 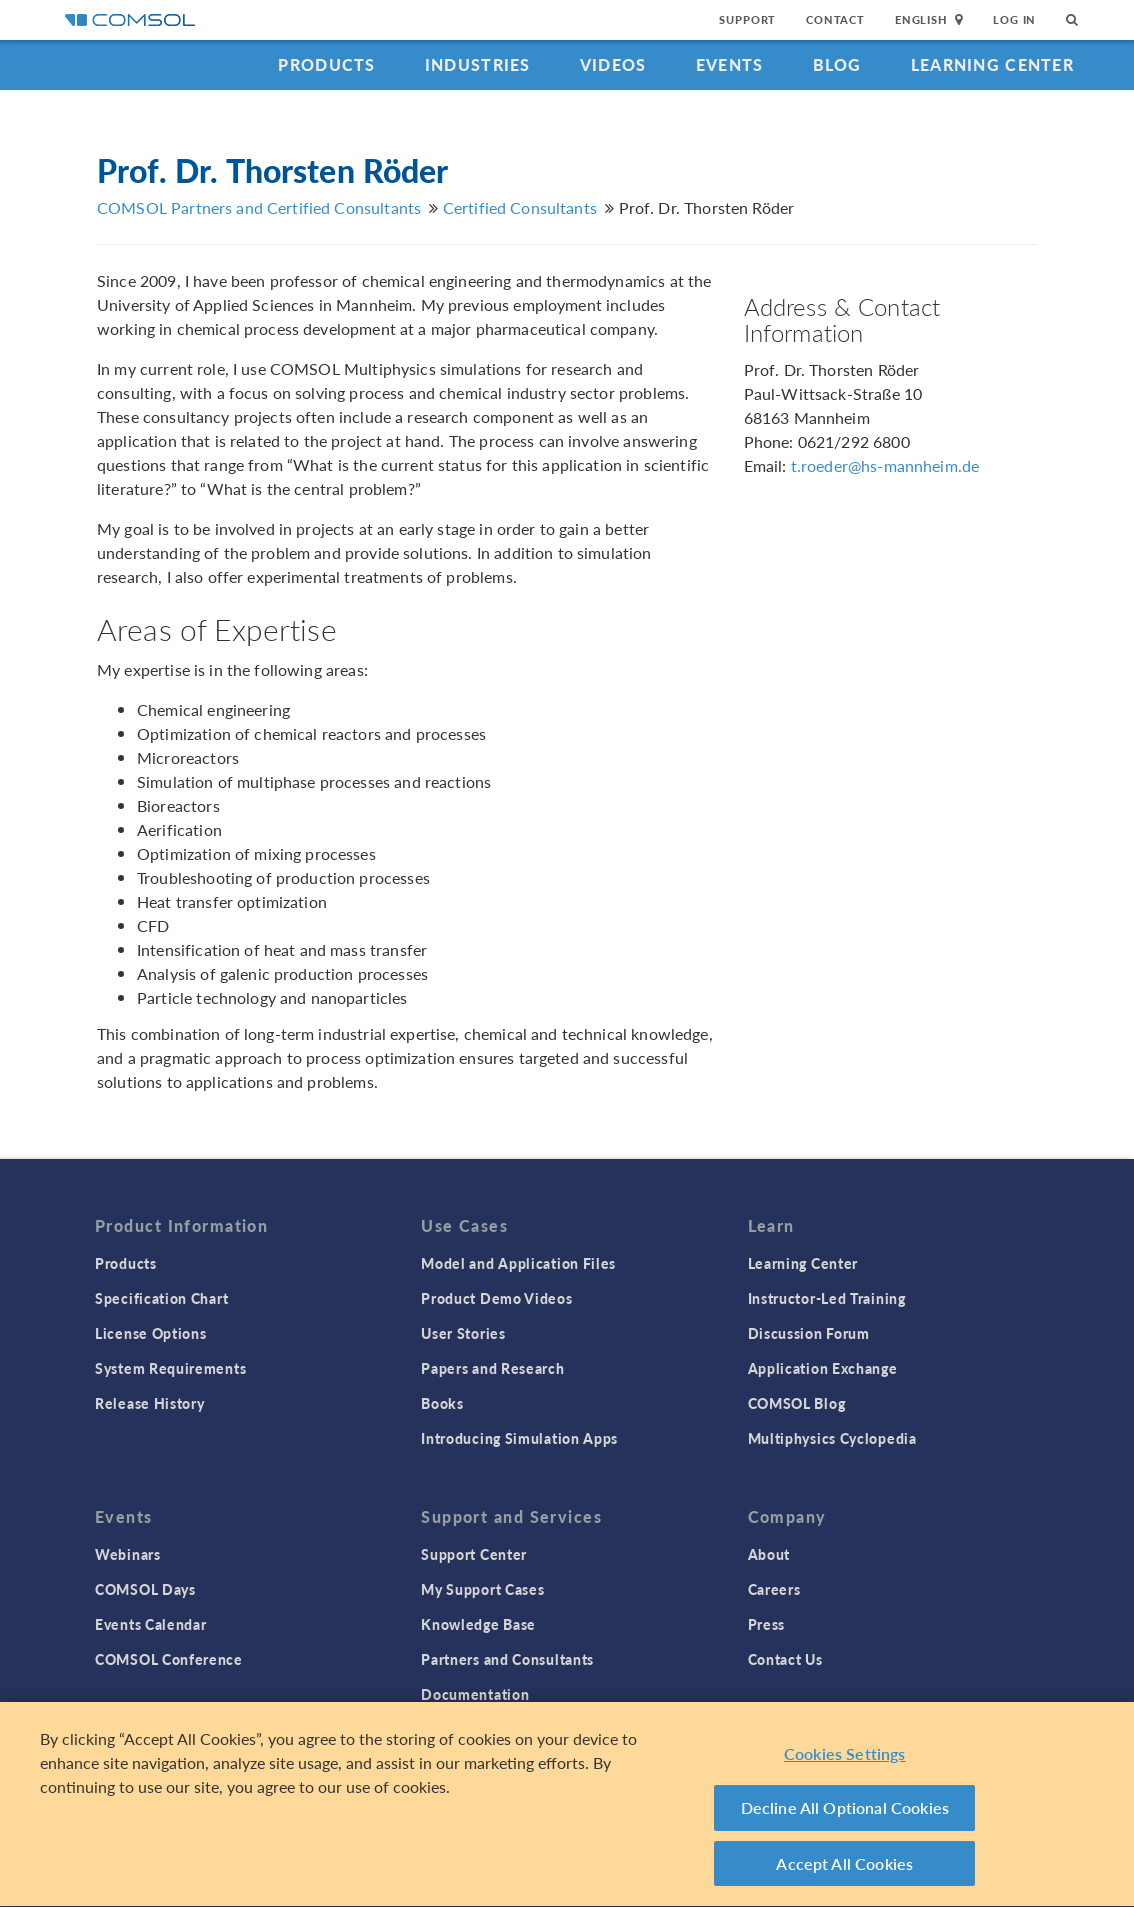 I want to click on COMSOL Conference, so click(x=169, y=1659).